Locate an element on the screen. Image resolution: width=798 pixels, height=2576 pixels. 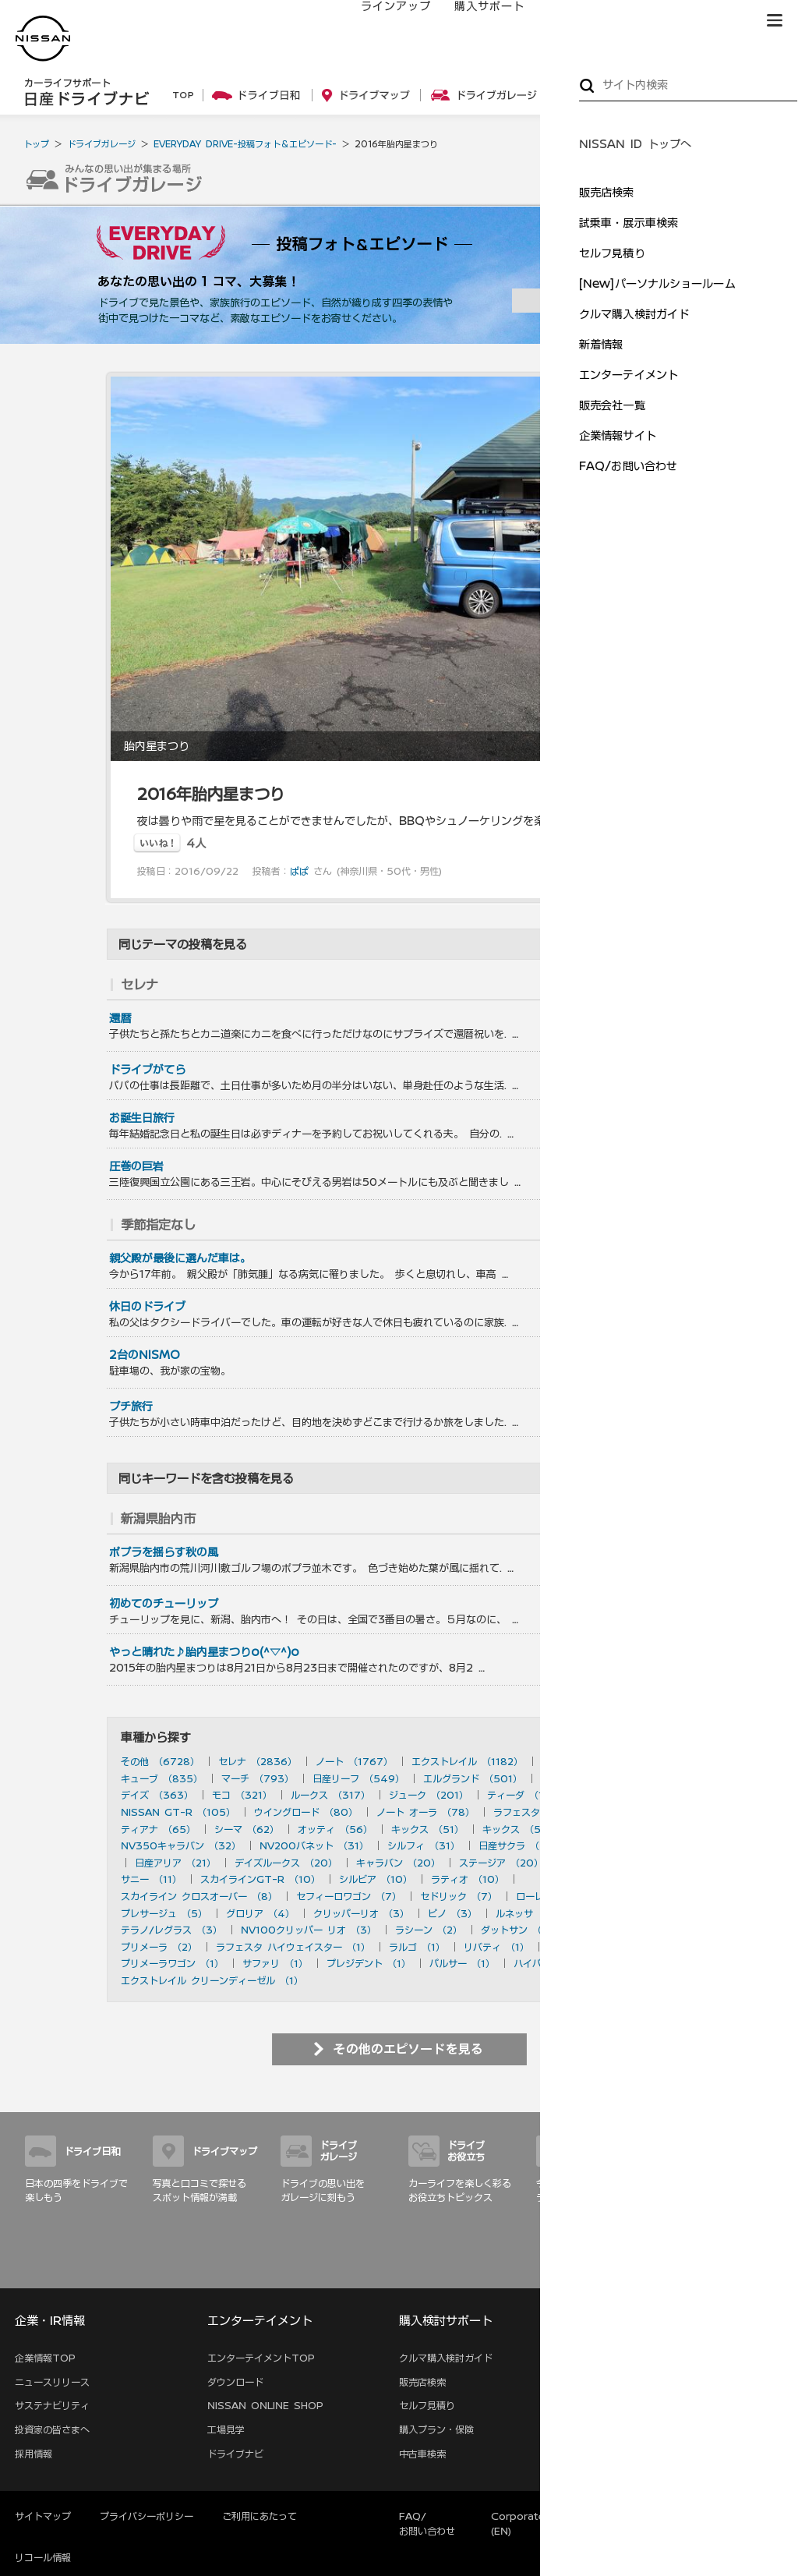
クリッパーリオ （3） is located at coordinates (361, 1913).